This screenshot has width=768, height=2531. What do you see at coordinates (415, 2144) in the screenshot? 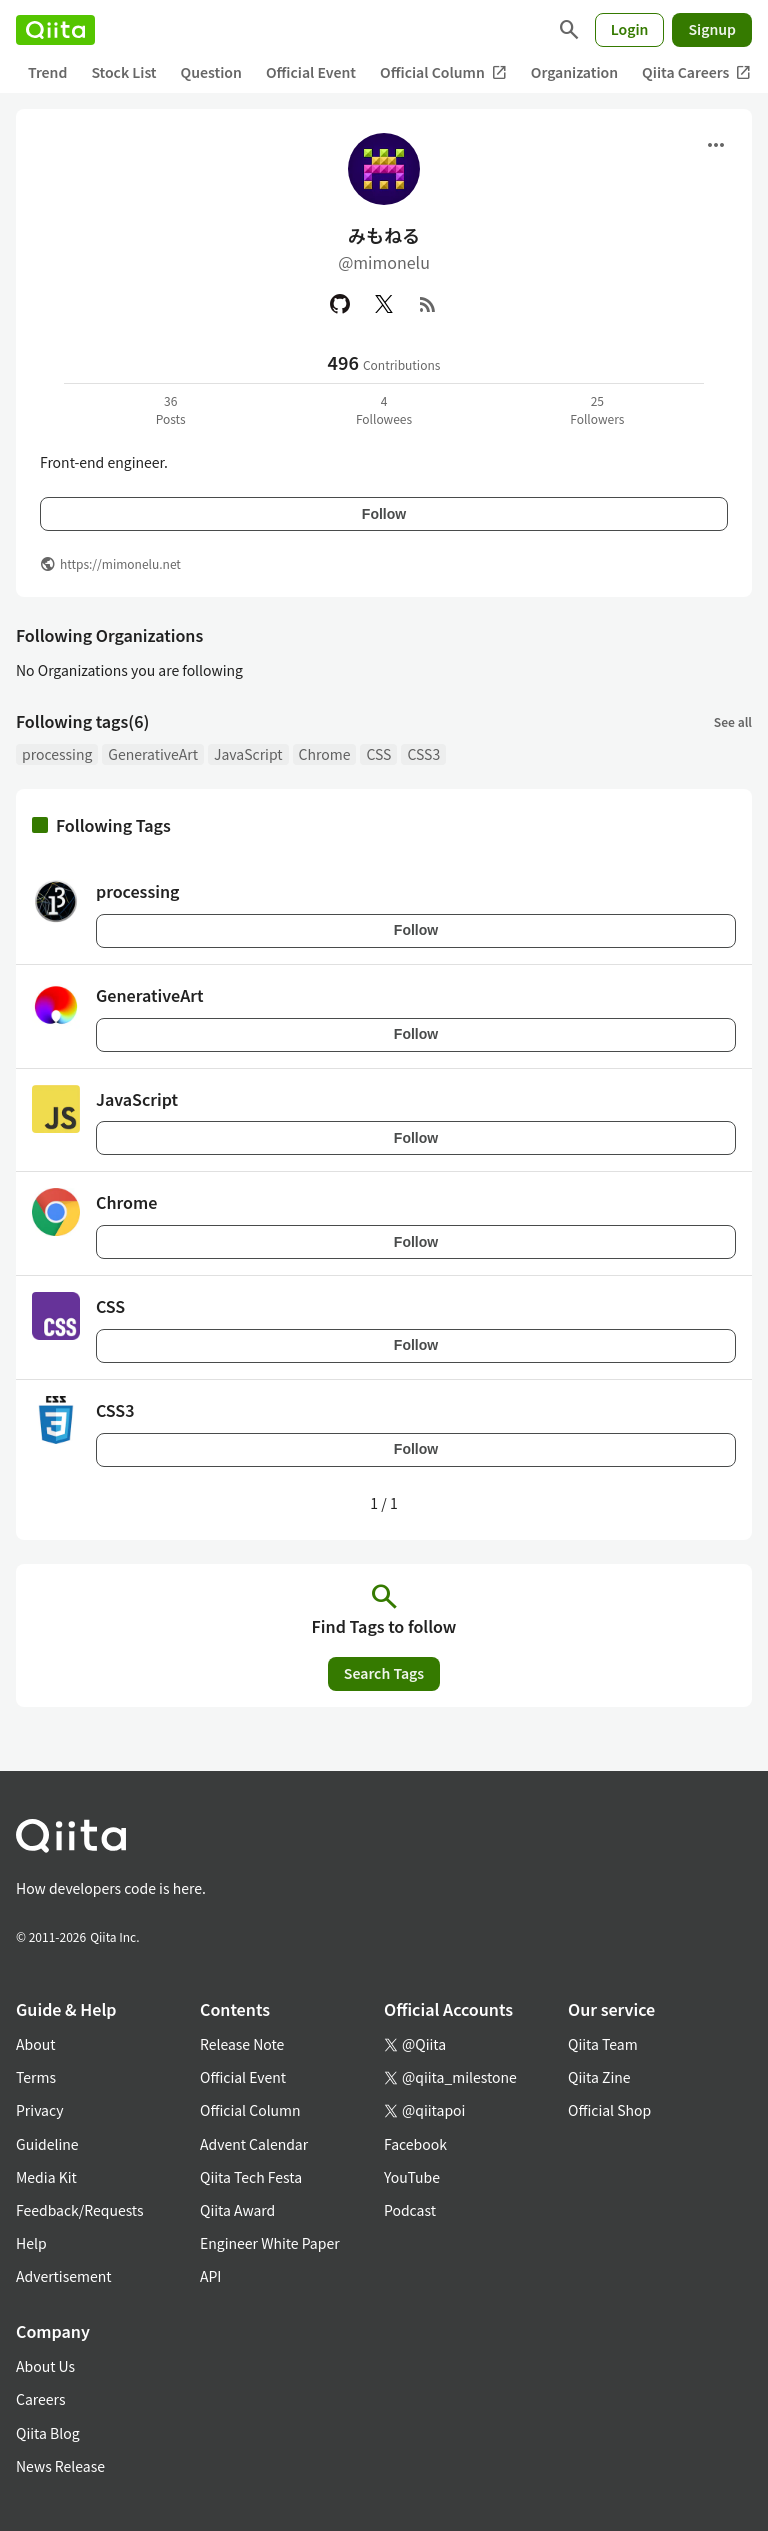
I see `Facebook` at bounding box center [415, 2144].